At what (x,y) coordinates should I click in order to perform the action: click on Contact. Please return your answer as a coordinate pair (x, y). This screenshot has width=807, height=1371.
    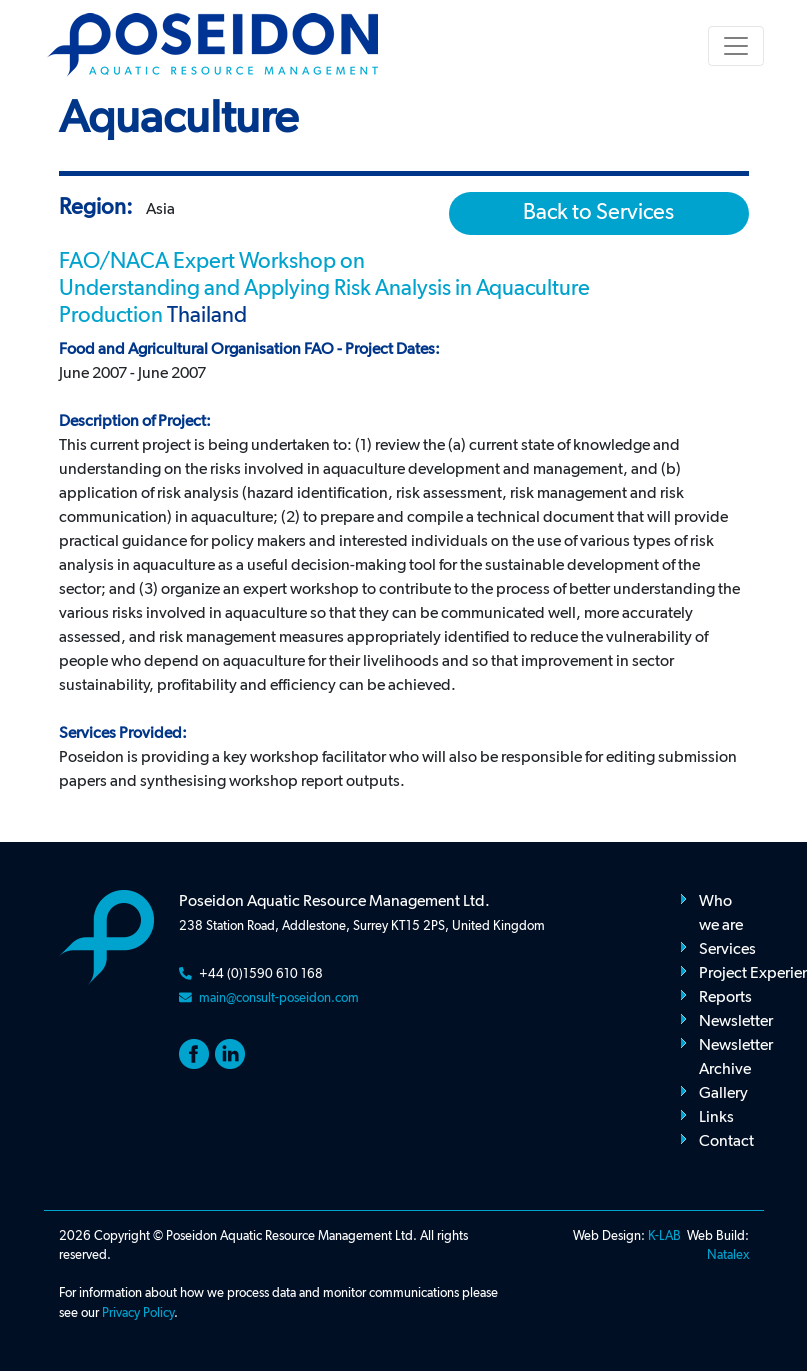
    Looking at the image, I should click on (726, 1142).